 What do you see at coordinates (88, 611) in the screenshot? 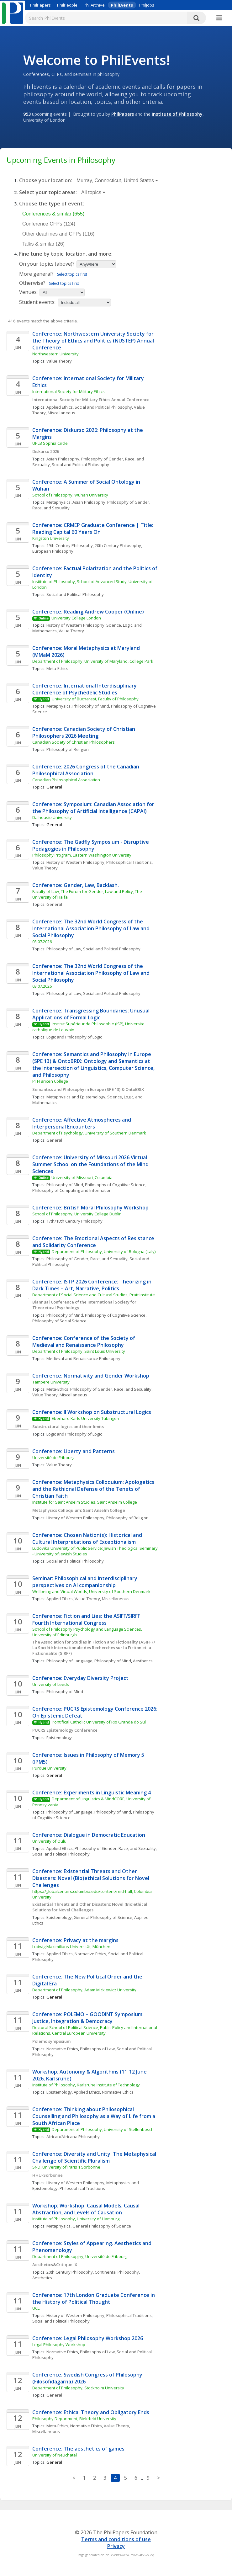
I see `Conference: Reading Andrew Cooper (Online)` at bounding box center [88, 611].